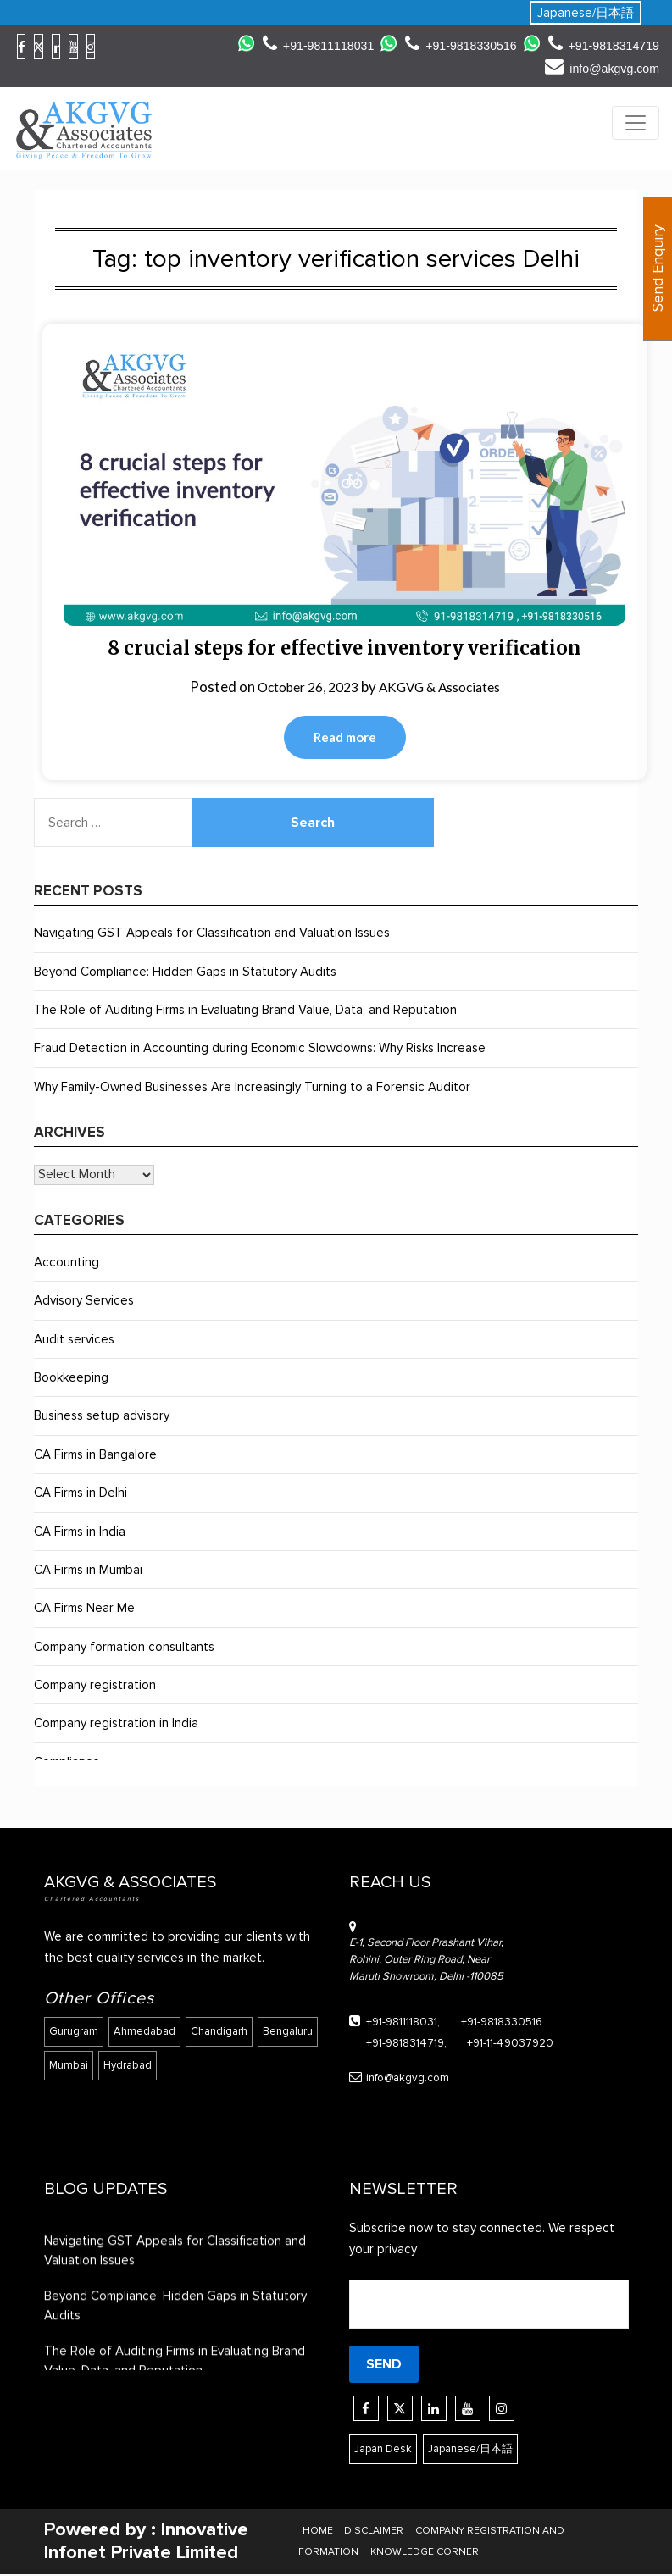 The width and height of the screenshot is (672, 2576). What do you see at coordinates (387, 2449) in the screenshot?
I see `Japan Desk` at bounding box center [387, 2449].